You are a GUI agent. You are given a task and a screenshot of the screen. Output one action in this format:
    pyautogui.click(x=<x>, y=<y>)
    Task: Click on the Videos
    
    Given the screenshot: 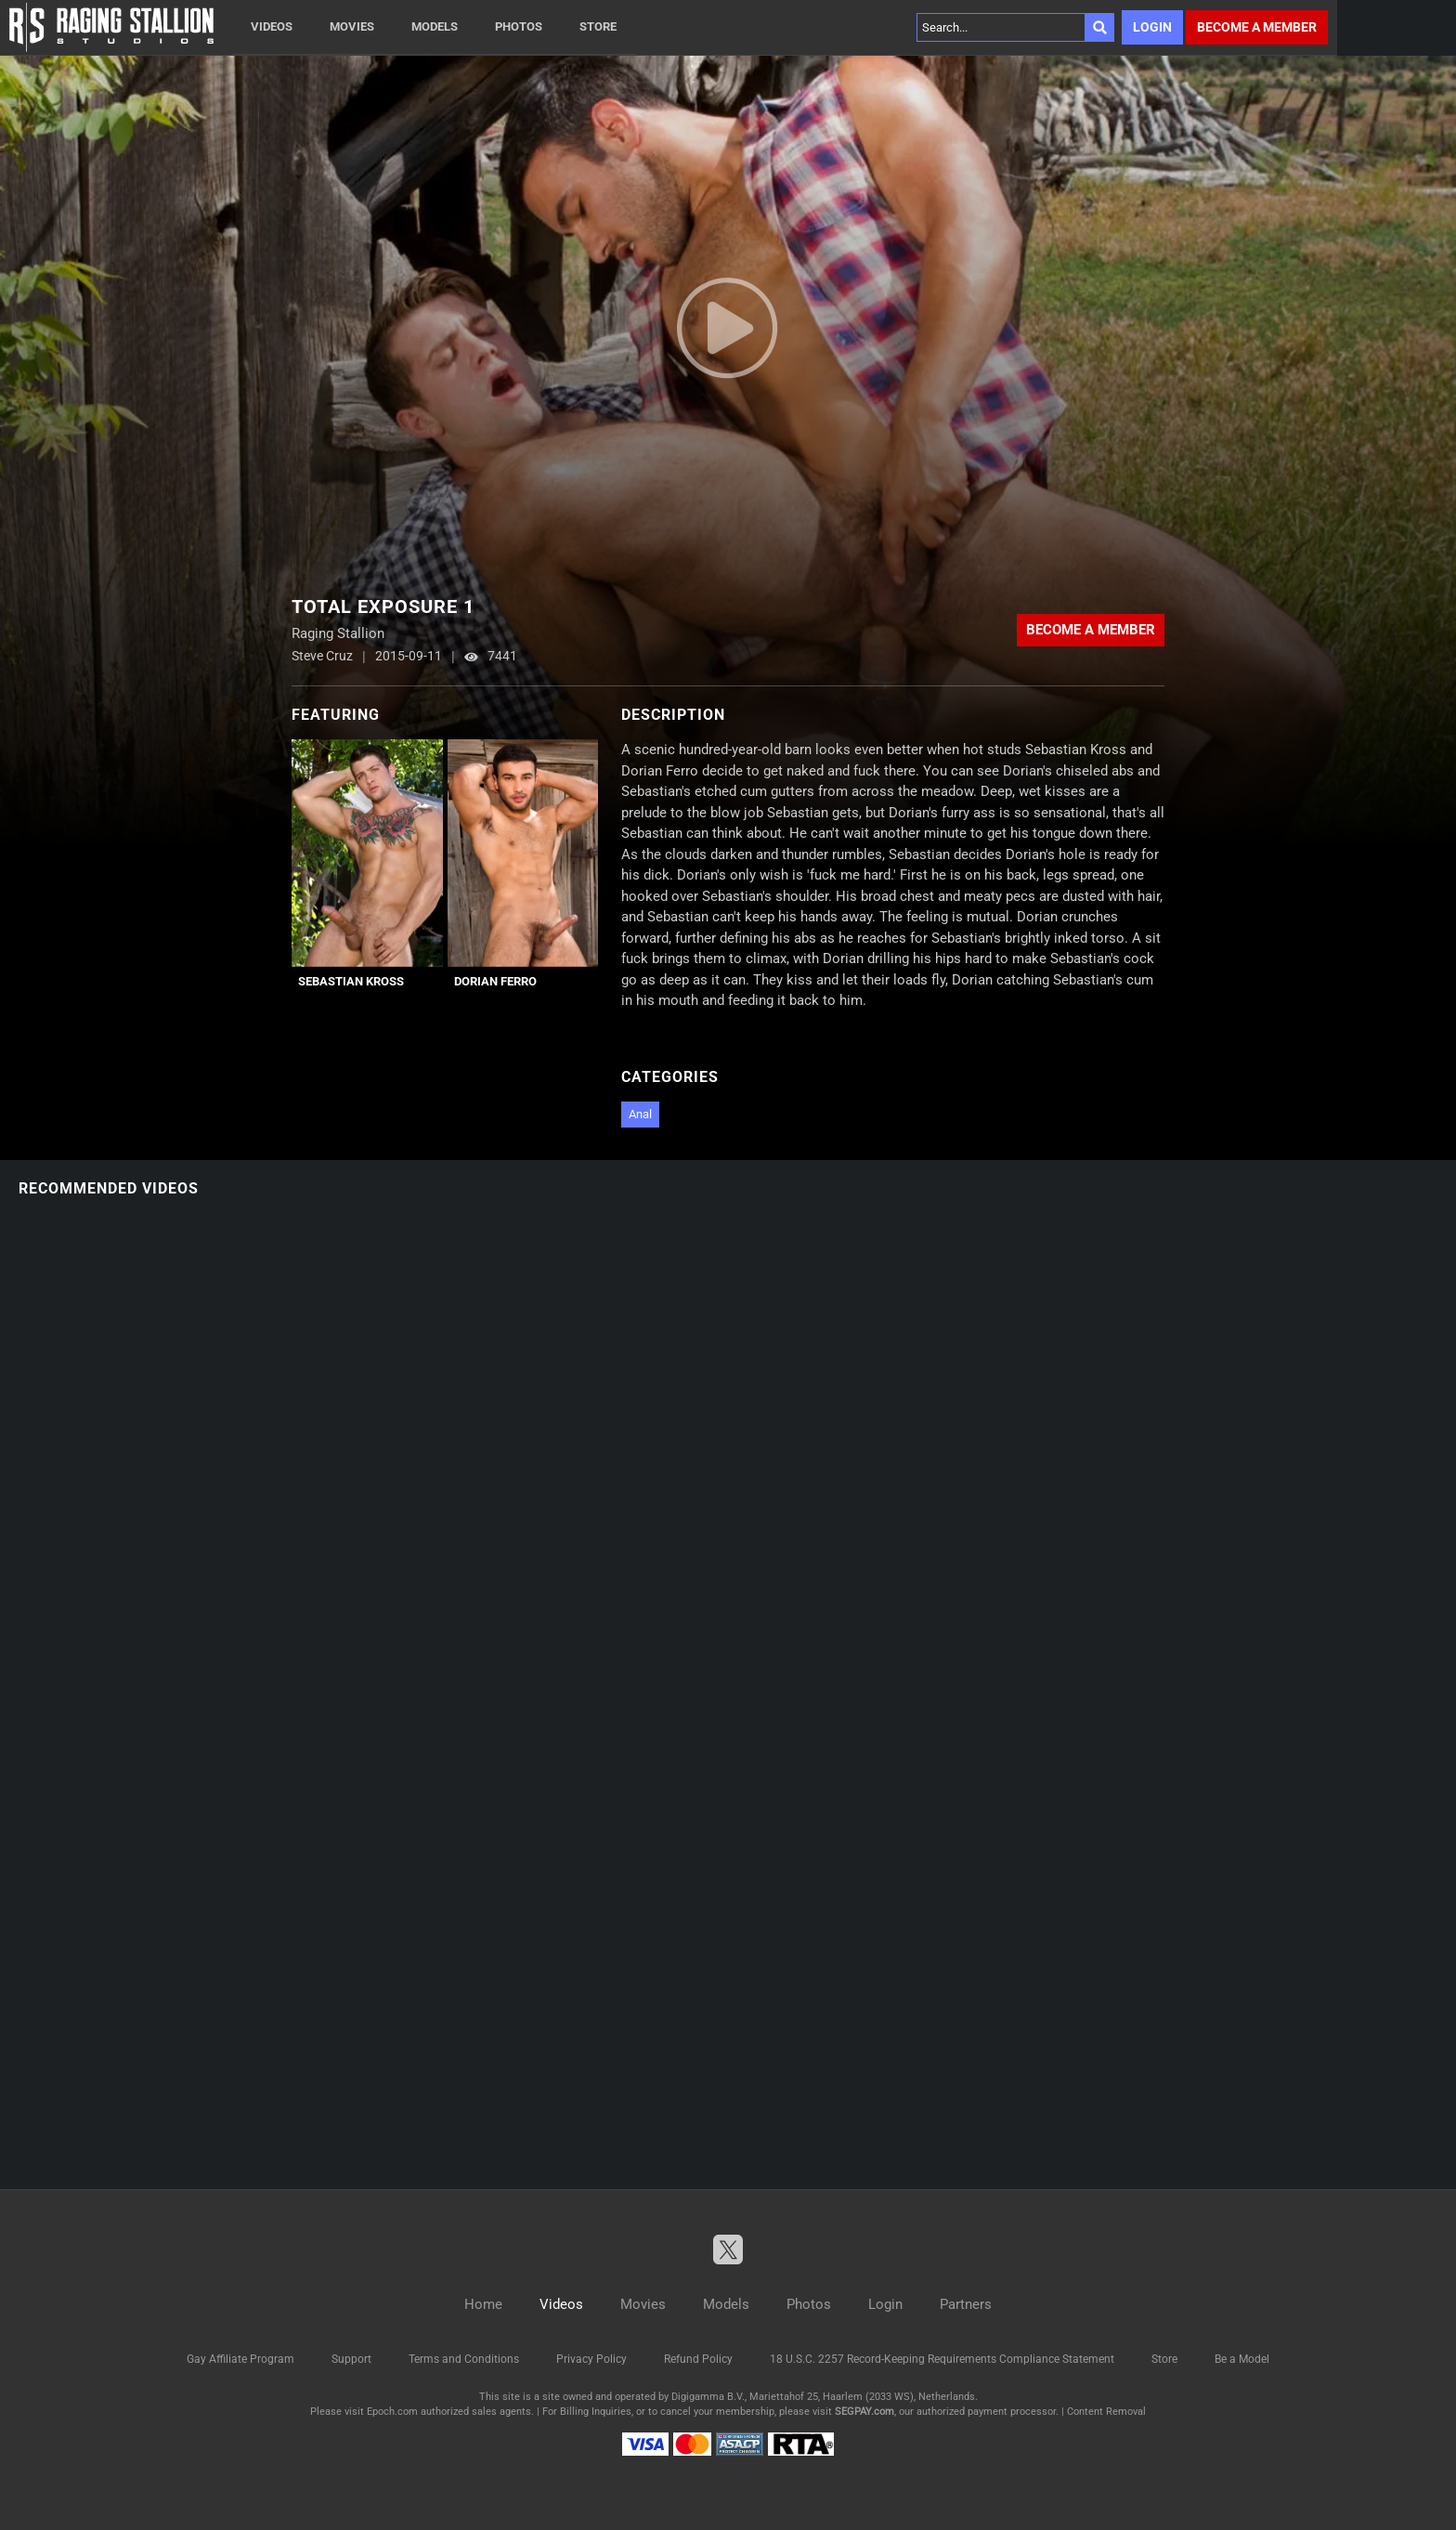 What is the action you would take?
    pyautogui.click(x=271, y=26)
    